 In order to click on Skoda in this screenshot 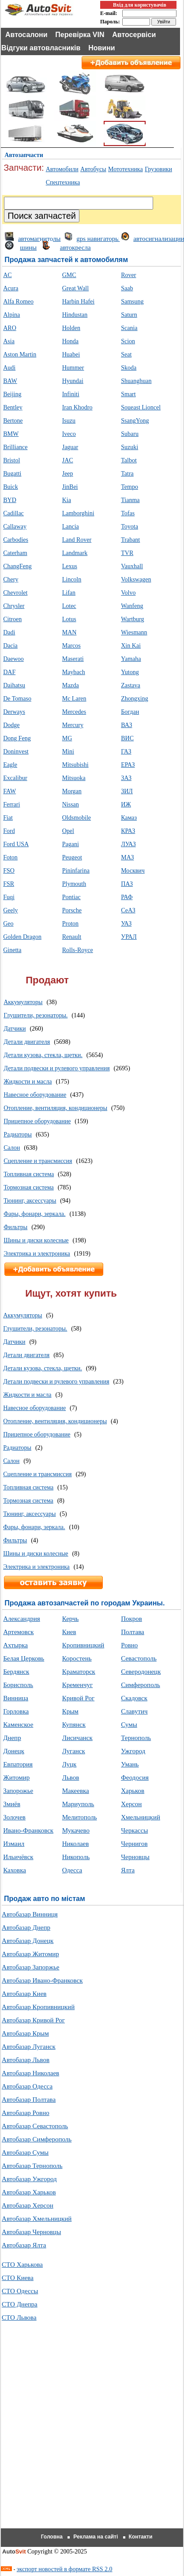, I will do `click(128, 367)`.